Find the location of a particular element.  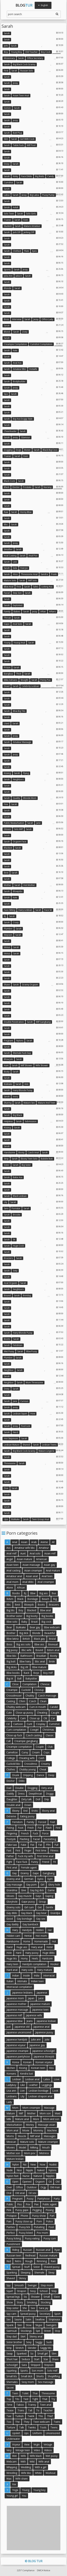

Tools is located at coordinates (43, 2427).